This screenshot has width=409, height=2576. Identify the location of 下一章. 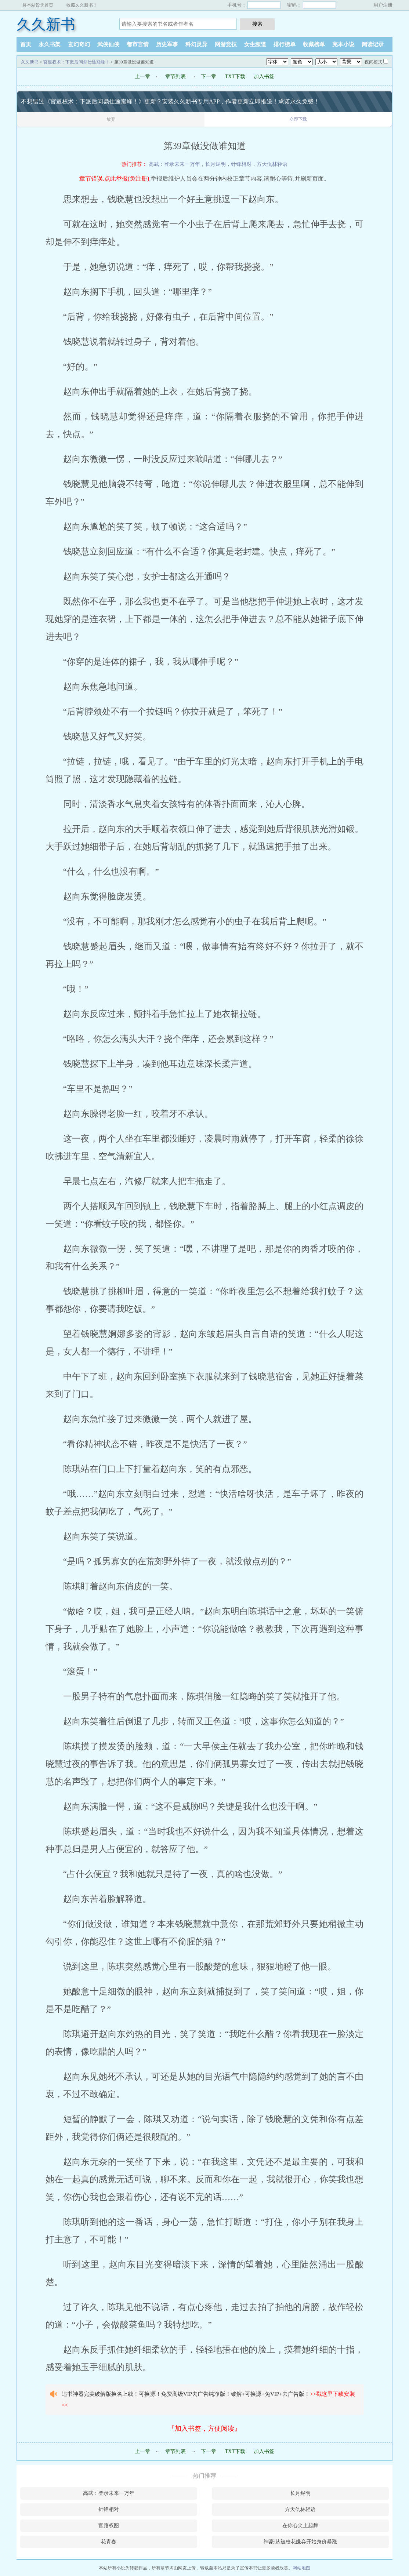
(208, 76).